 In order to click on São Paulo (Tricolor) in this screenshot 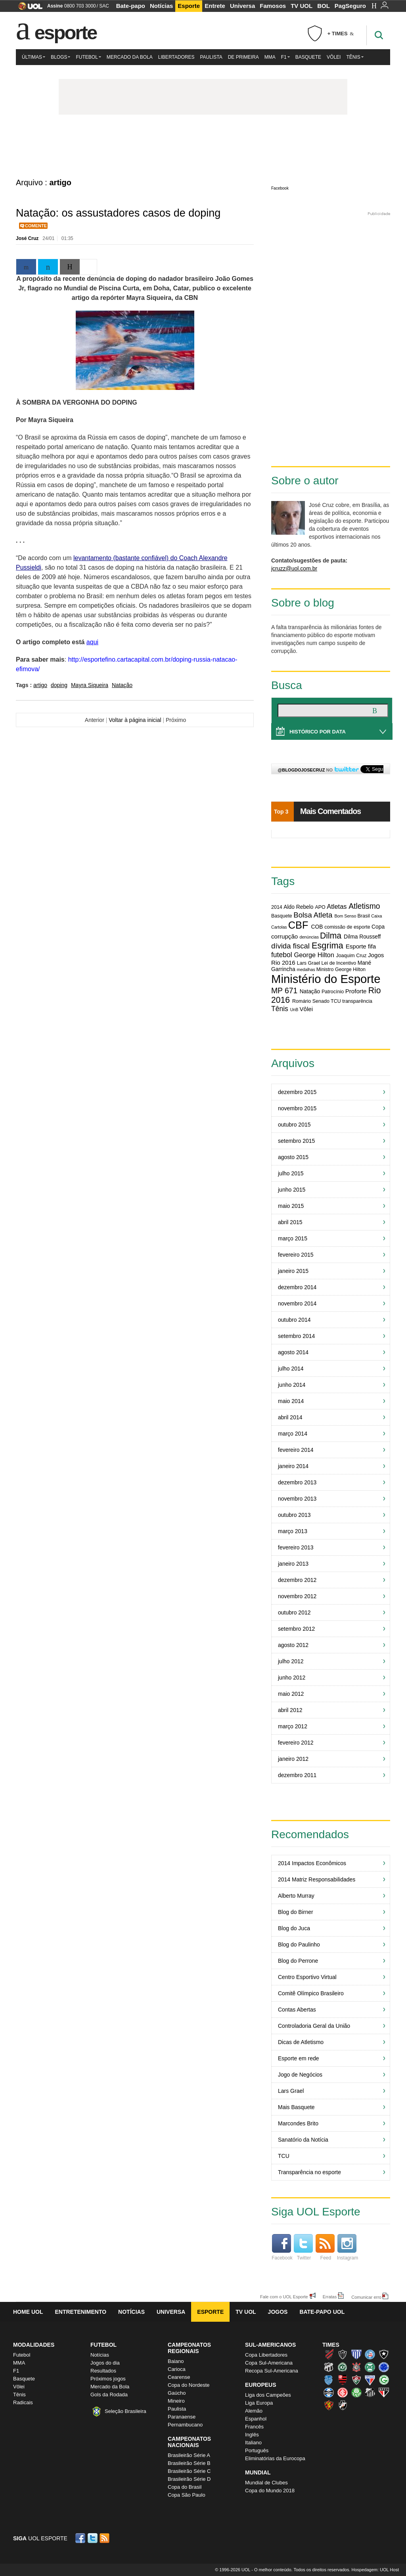, I will do `click(383, 2392)`.